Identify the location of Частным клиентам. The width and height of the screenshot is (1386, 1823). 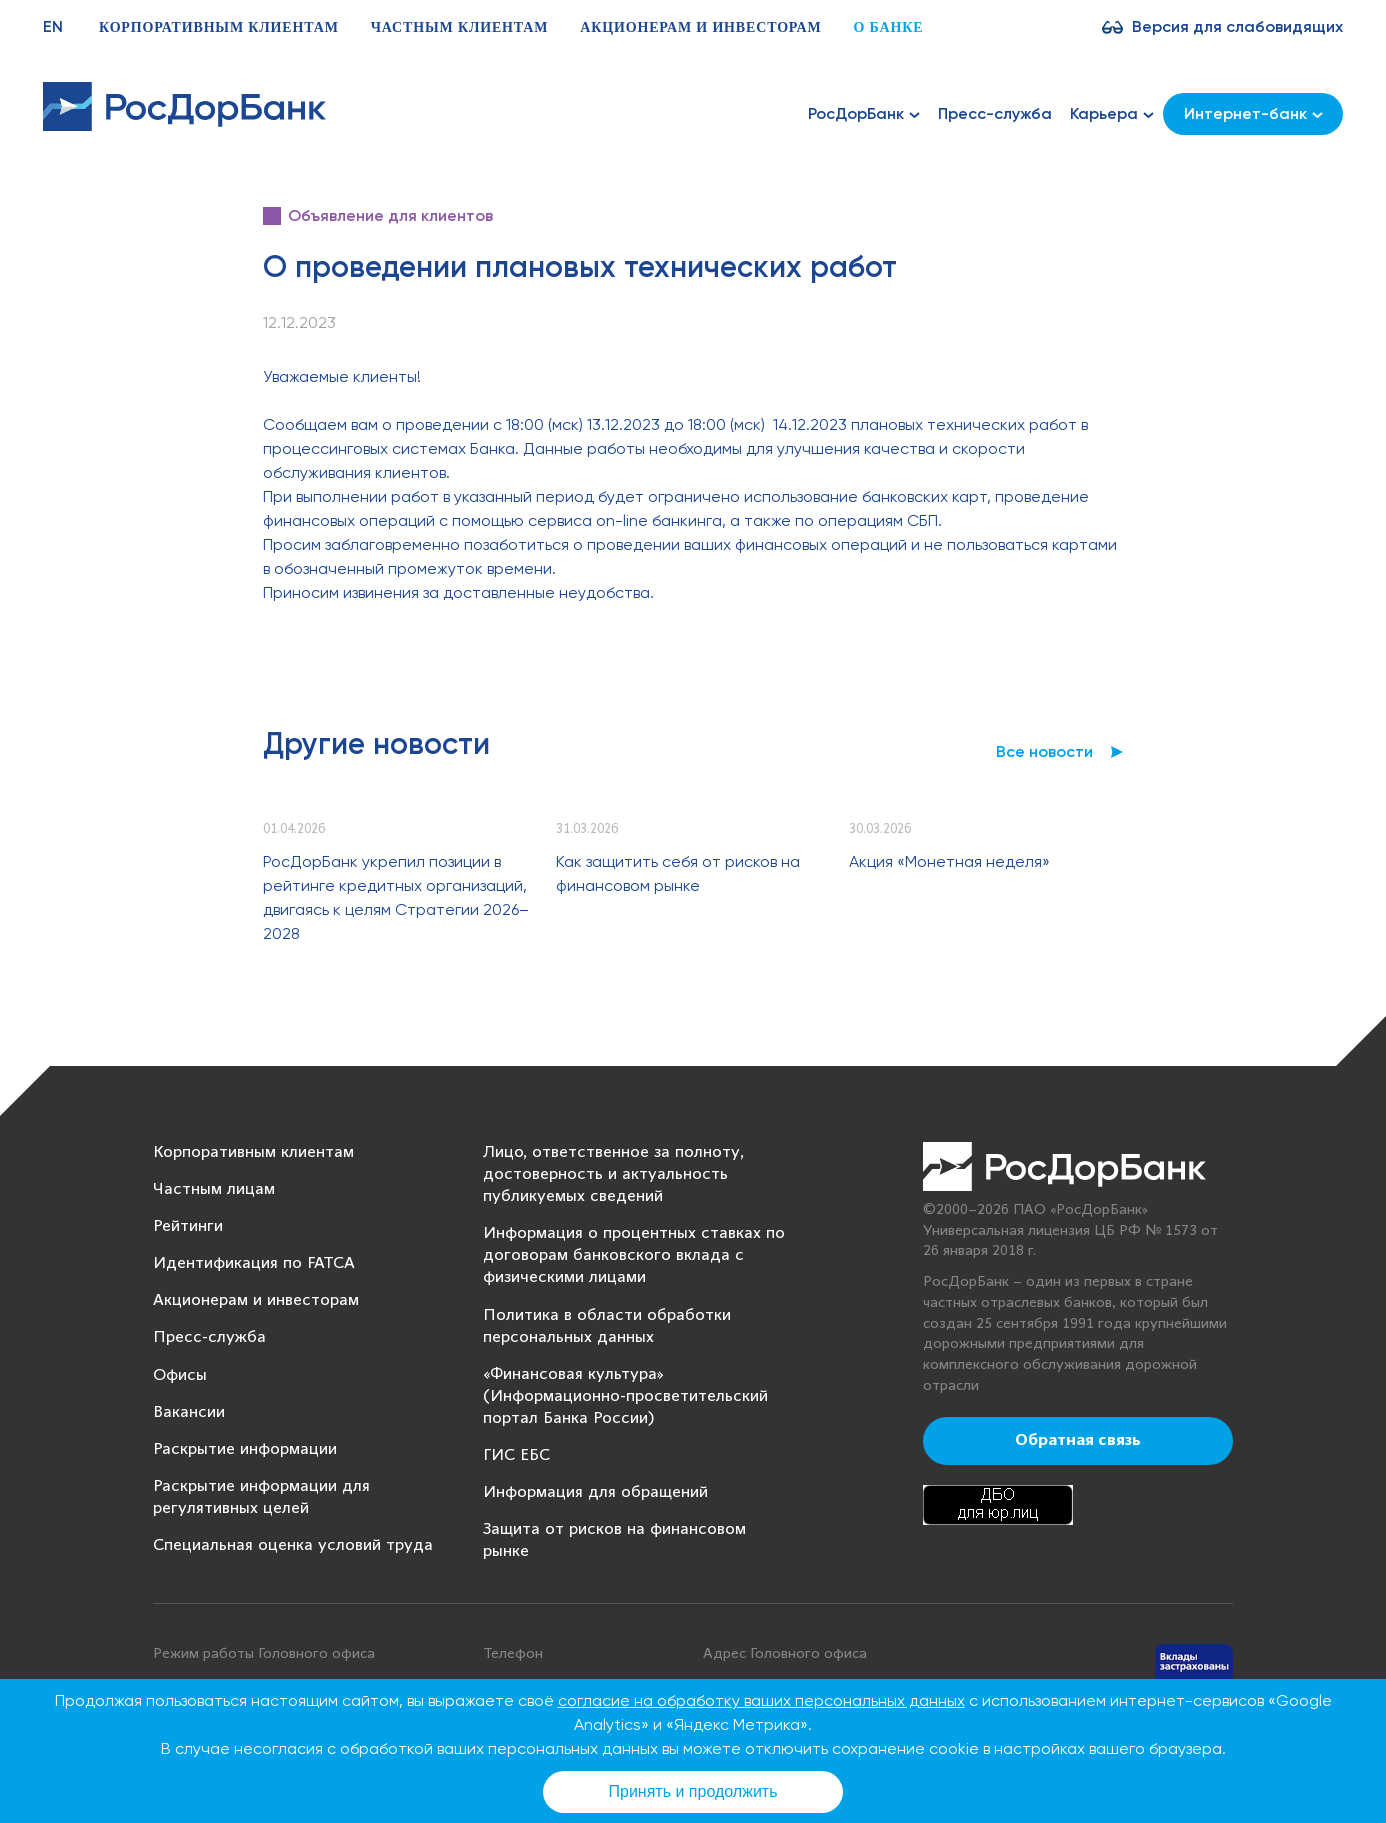
(460, 27).